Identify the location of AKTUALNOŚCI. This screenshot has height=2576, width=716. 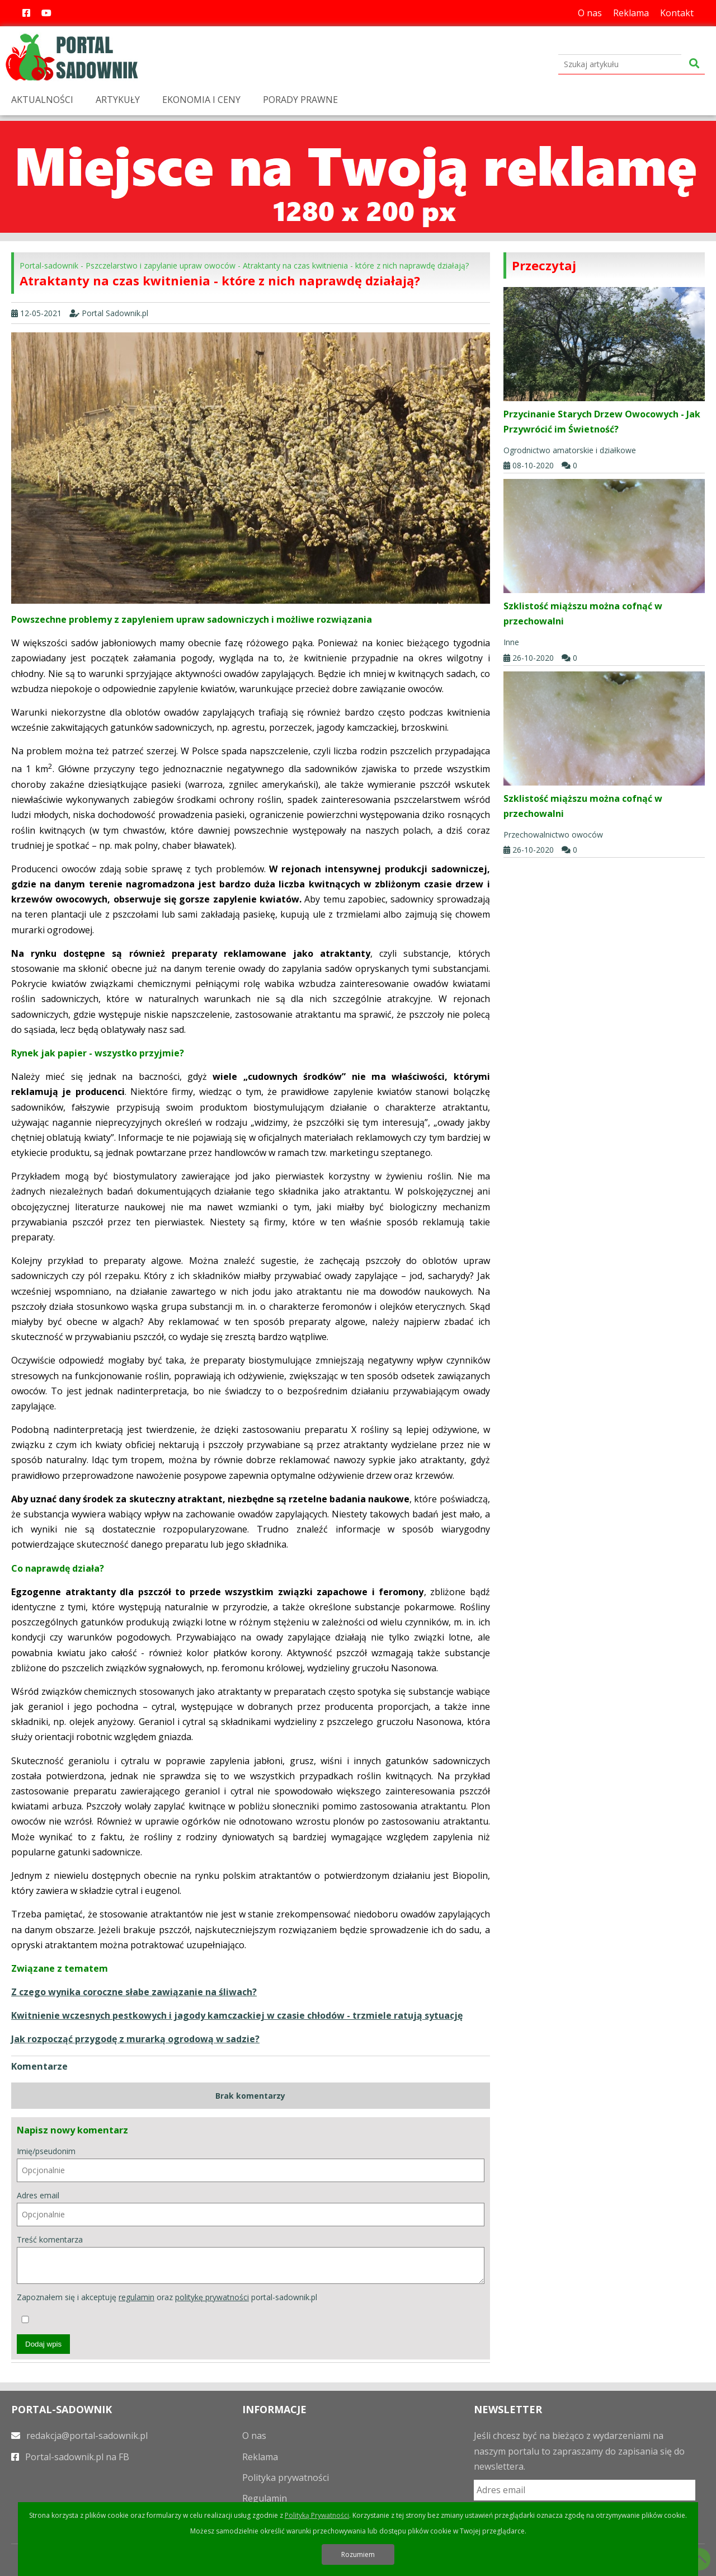
(42, 99).